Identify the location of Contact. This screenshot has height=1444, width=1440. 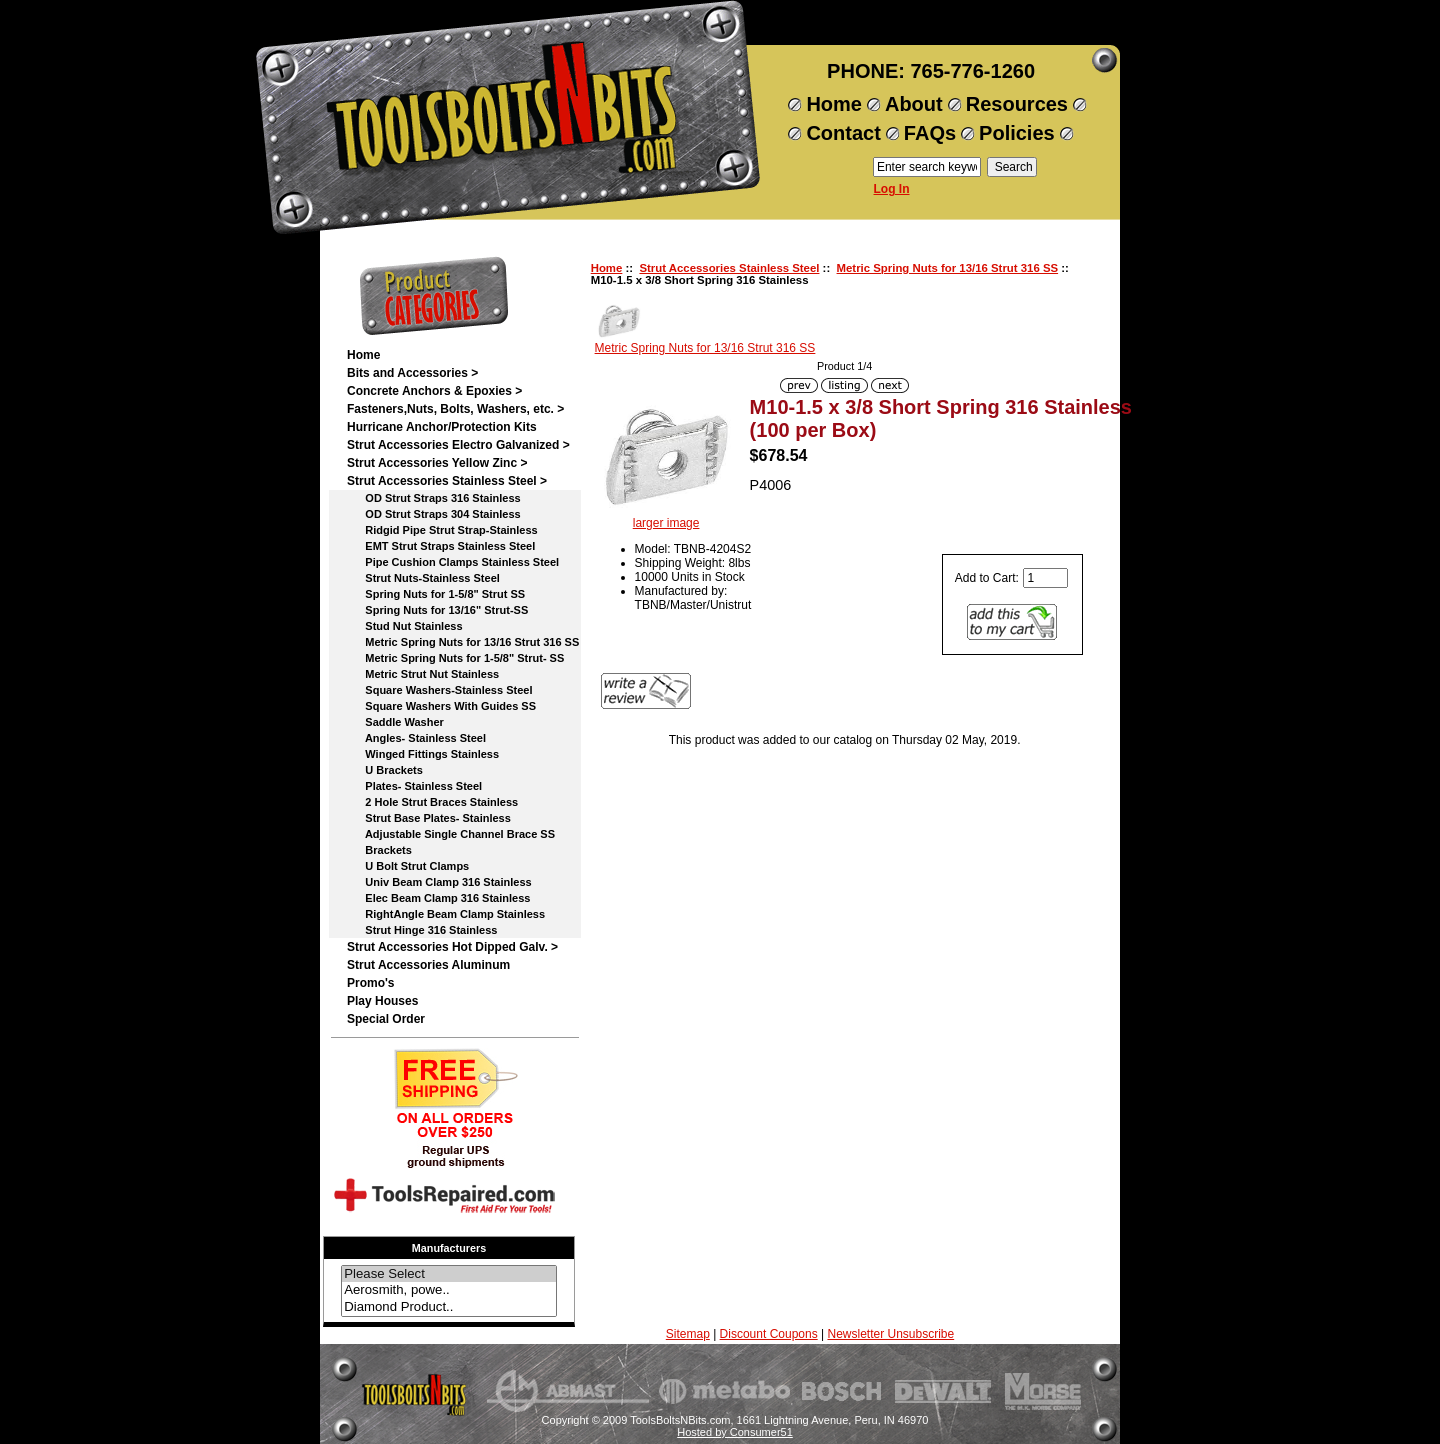
(843, 133).